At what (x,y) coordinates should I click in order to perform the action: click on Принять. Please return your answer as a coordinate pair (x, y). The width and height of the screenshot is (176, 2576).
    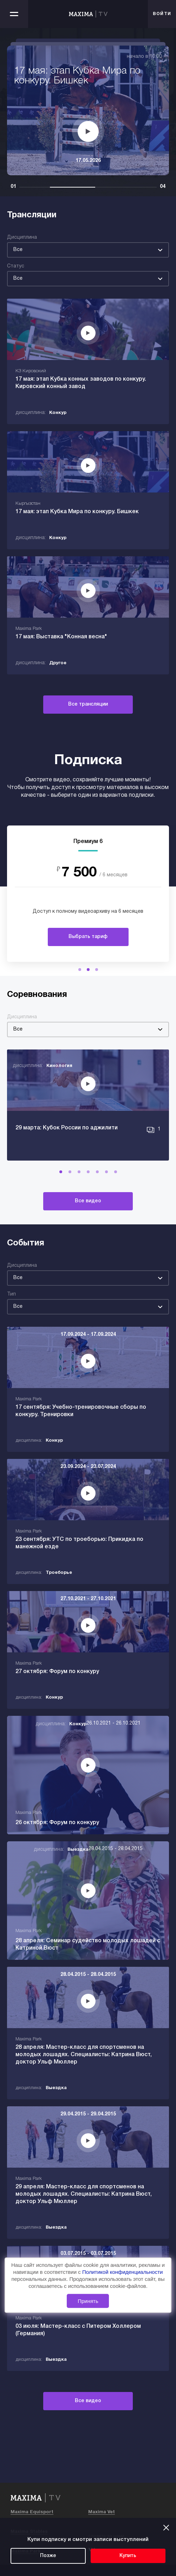
    Looking at the image, I should click on (88, 2301).